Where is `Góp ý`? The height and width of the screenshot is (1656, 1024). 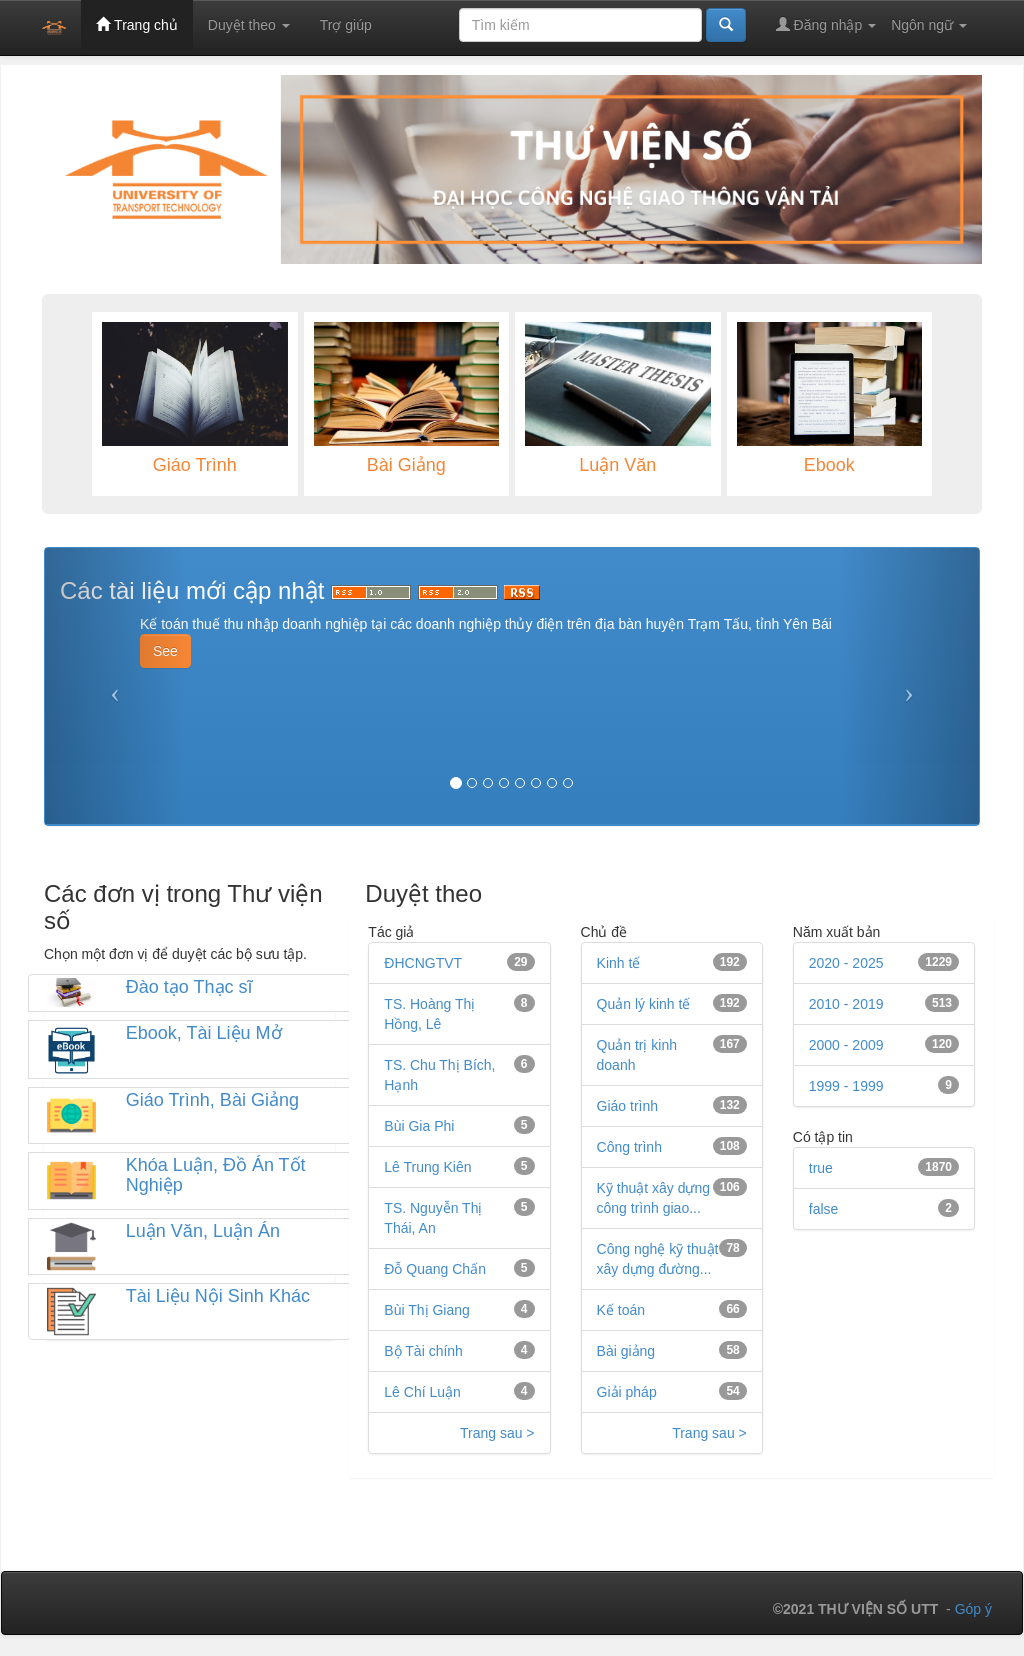 Góp ý is located at coordinates (973, 1609).